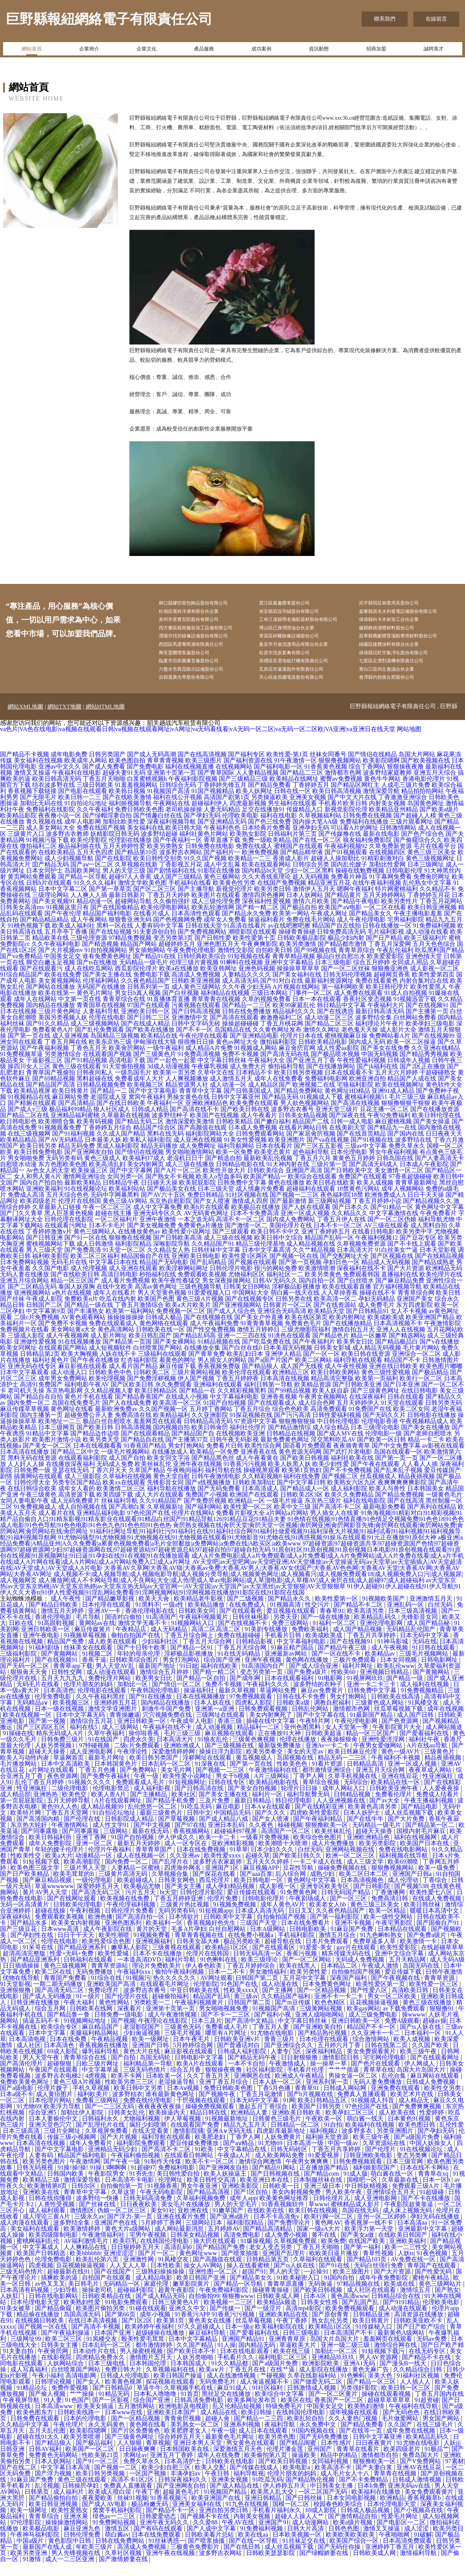 The image size is (465, 2576). Describe the element at coordinates (130, 1961) in the screenshot. I see `嫩草私人影院` at that location.